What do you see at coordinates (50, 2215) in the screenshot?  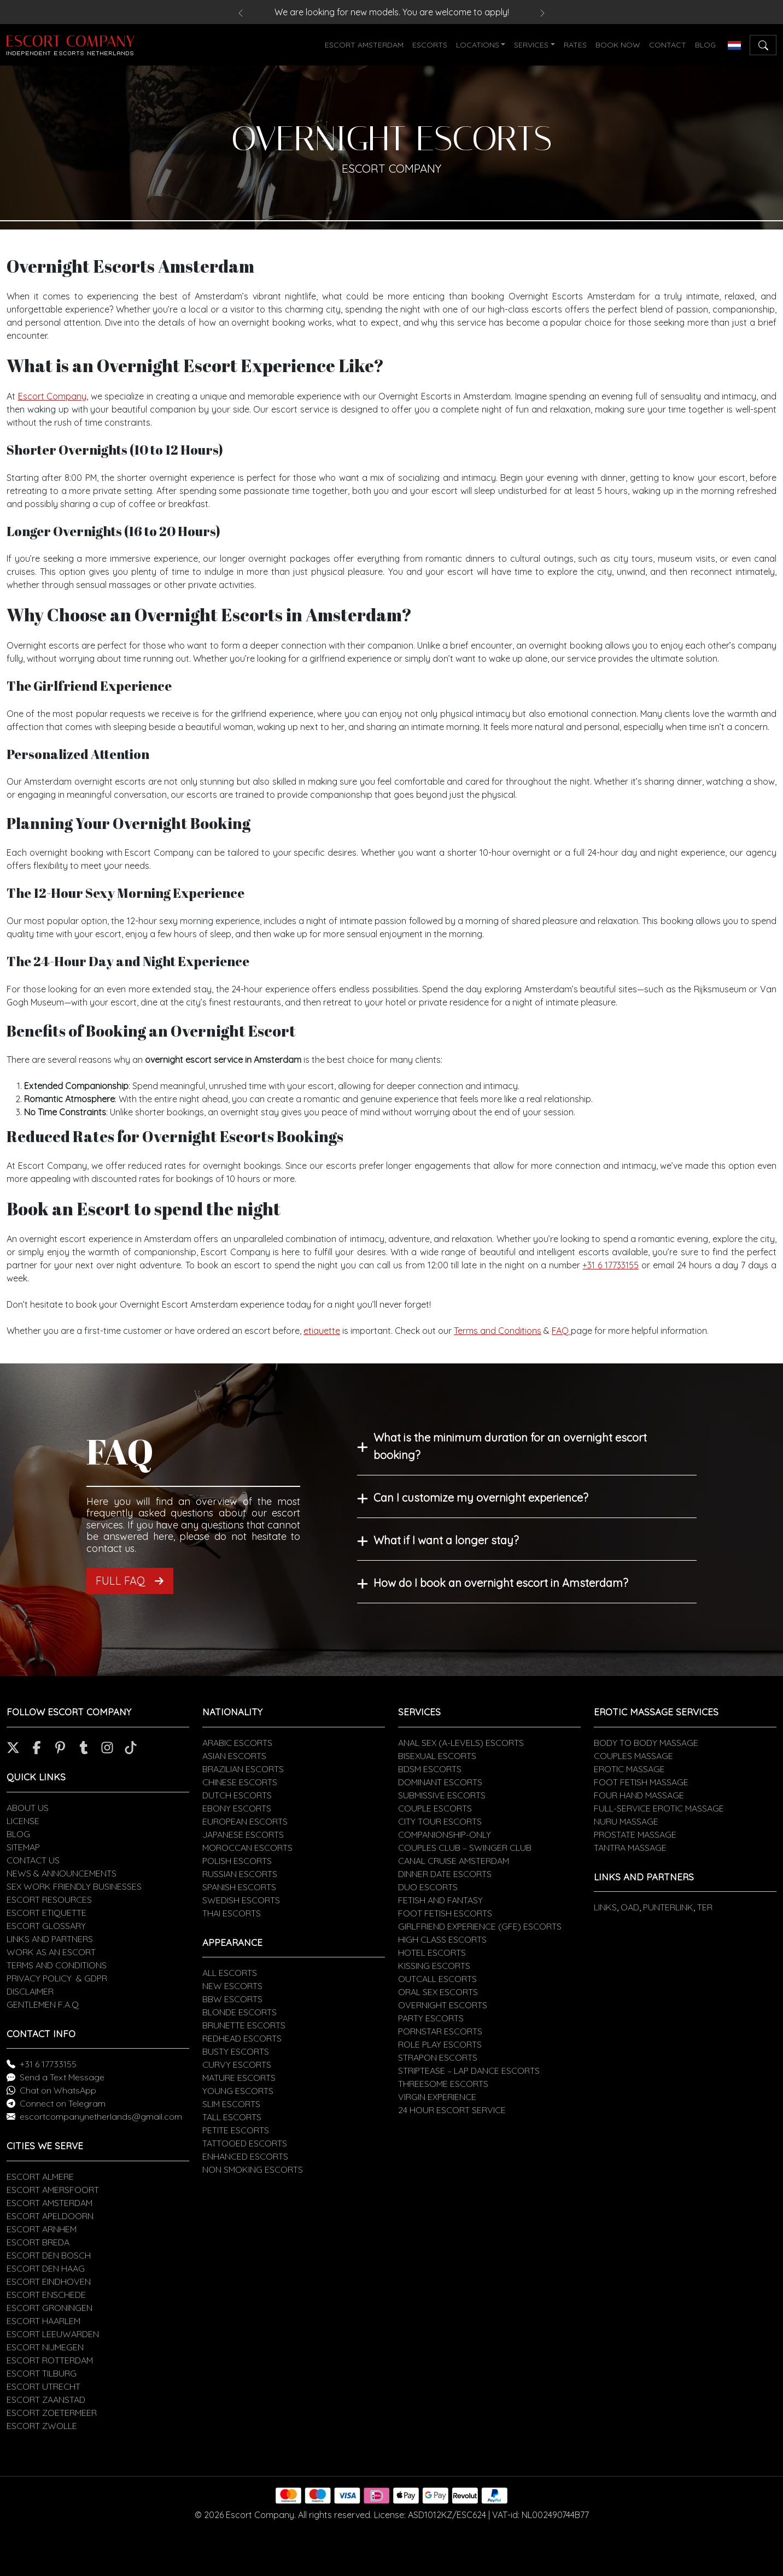 I see `ESCORT APELDOORN` at bounding box center [50, 2215].